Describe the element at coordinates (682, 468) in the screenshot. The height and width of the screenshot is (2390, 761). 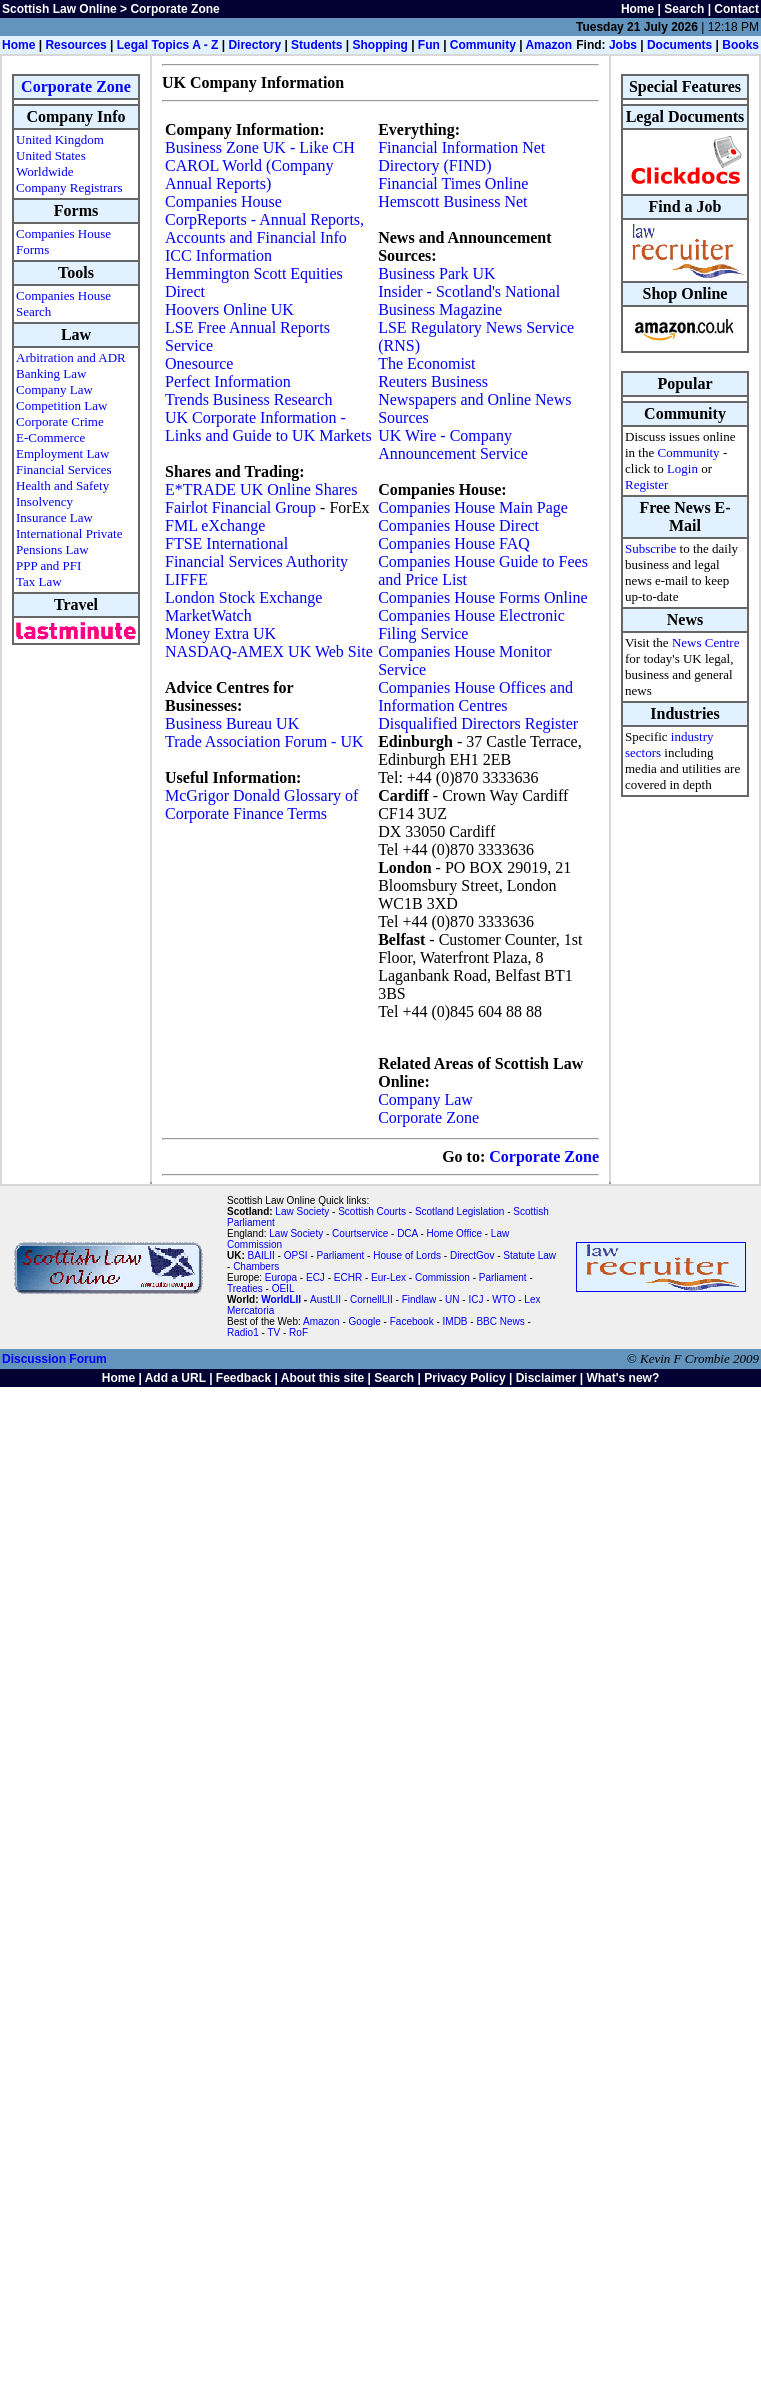
I see `Login` at that location.